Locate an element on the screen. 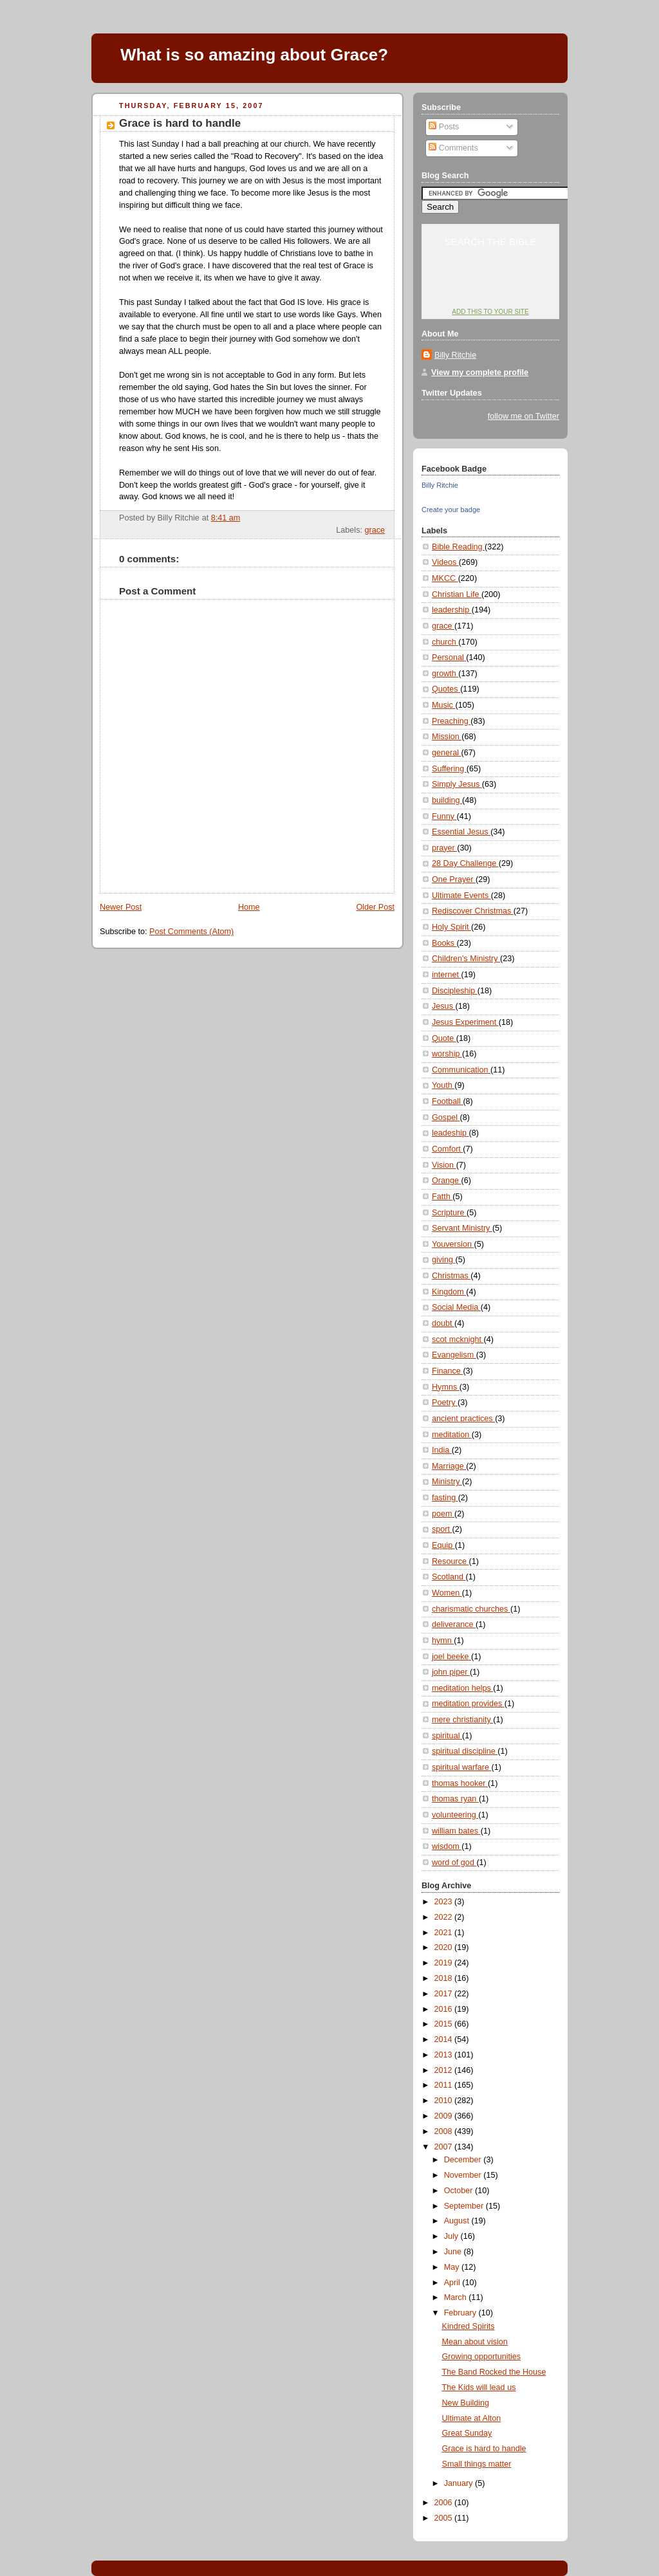 The height and width of the screenshot is (2576, 659). February is located at coordinates (461, 2312).